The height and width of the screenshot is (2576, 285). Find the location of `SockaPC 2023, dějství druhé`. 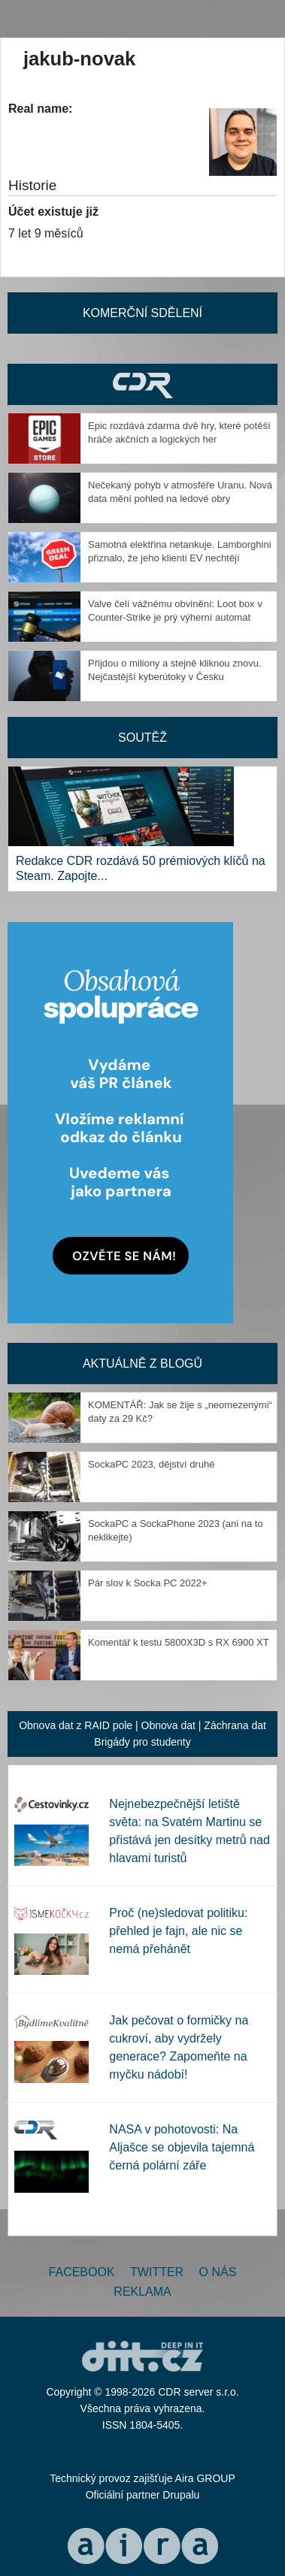

SockaPC 2023, dějství druhé is located at coordinates (151, 1464).